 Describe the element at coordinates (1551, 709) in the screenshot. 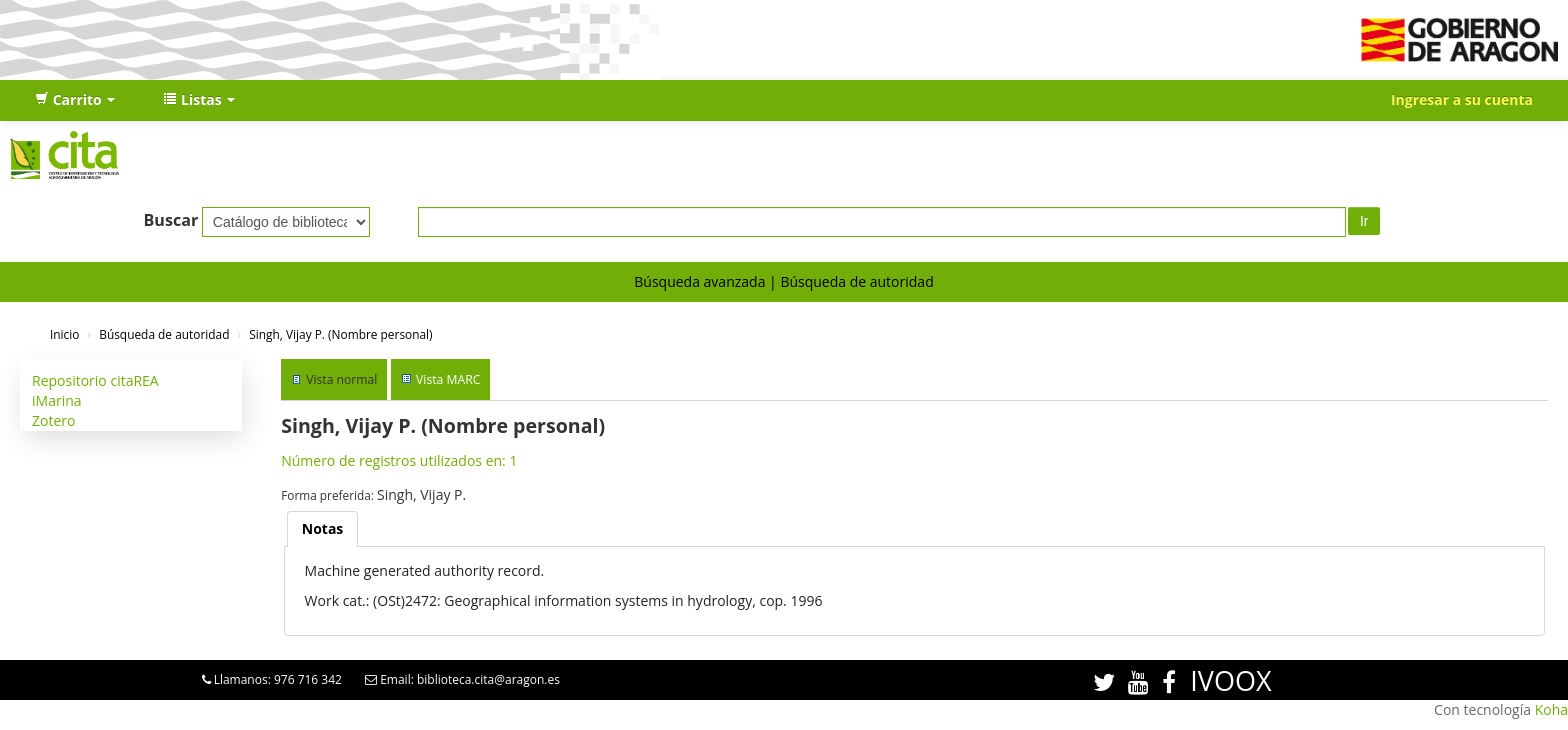

I see `Koha` at that location.